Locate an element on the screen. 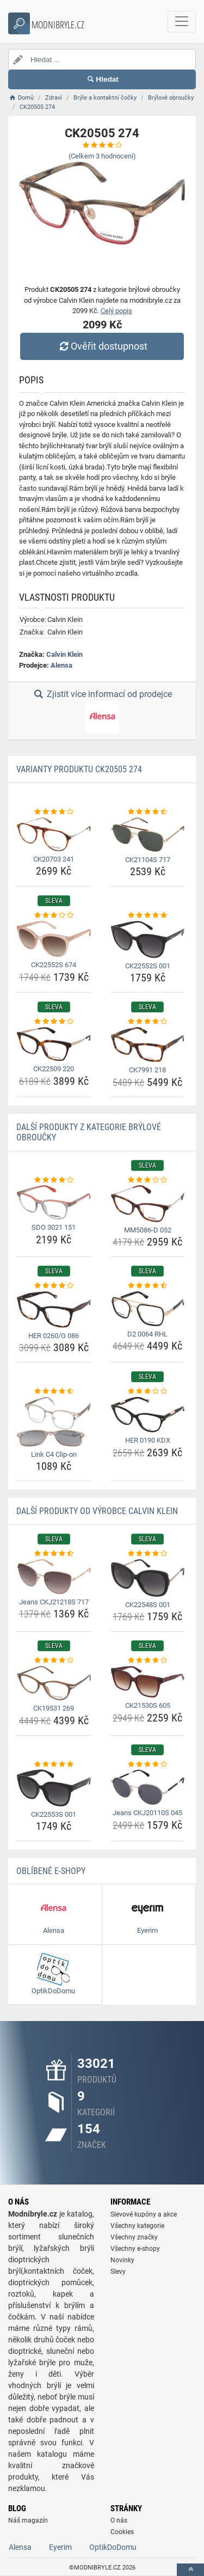 The image size is (204, 2576). [toTop] is located at coordinates (190, 2569).